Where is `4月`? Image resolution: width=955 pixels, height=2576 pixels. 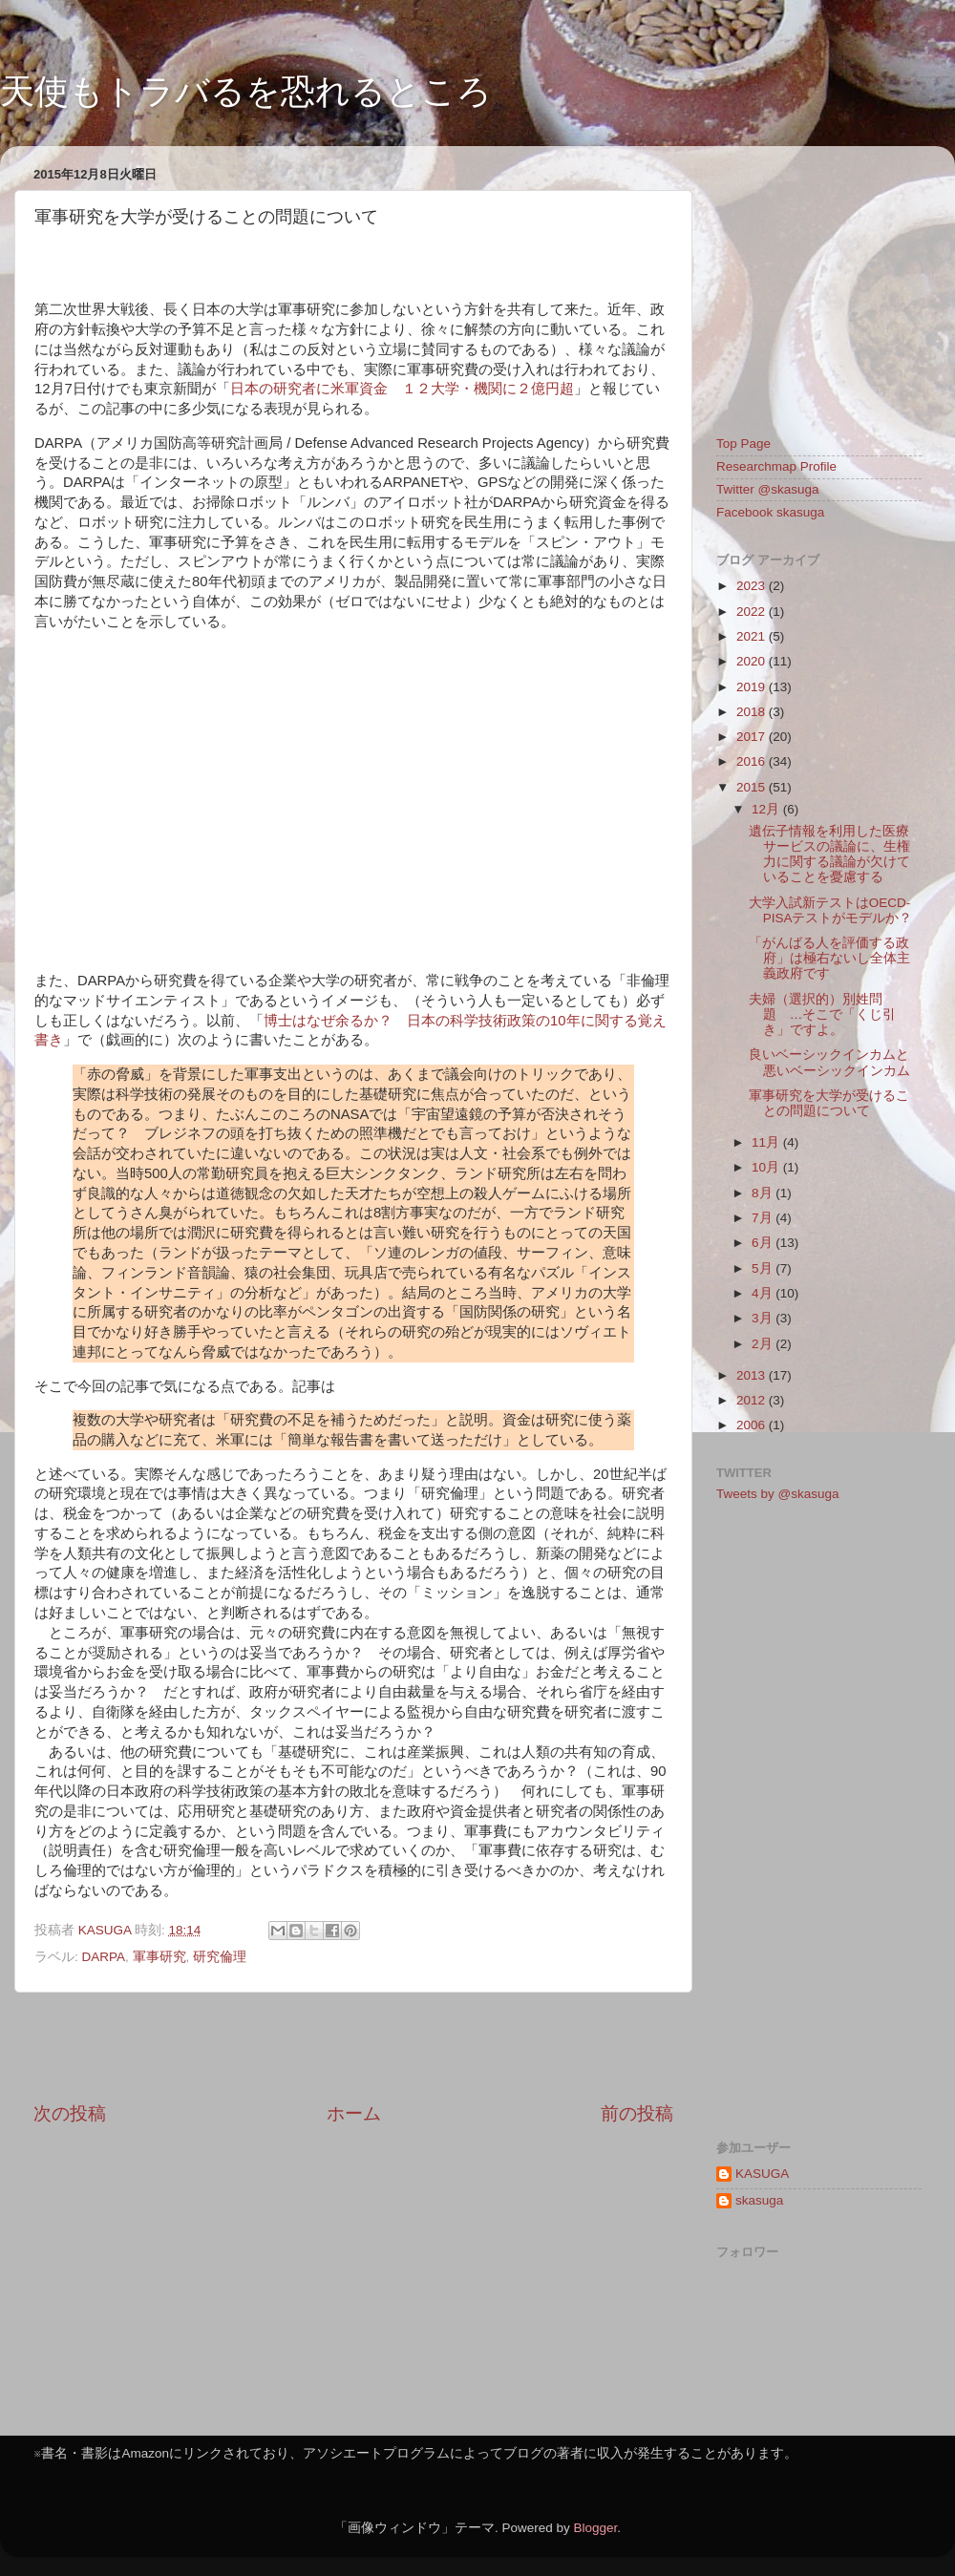
4月 is located at coordinates (763, 1293).